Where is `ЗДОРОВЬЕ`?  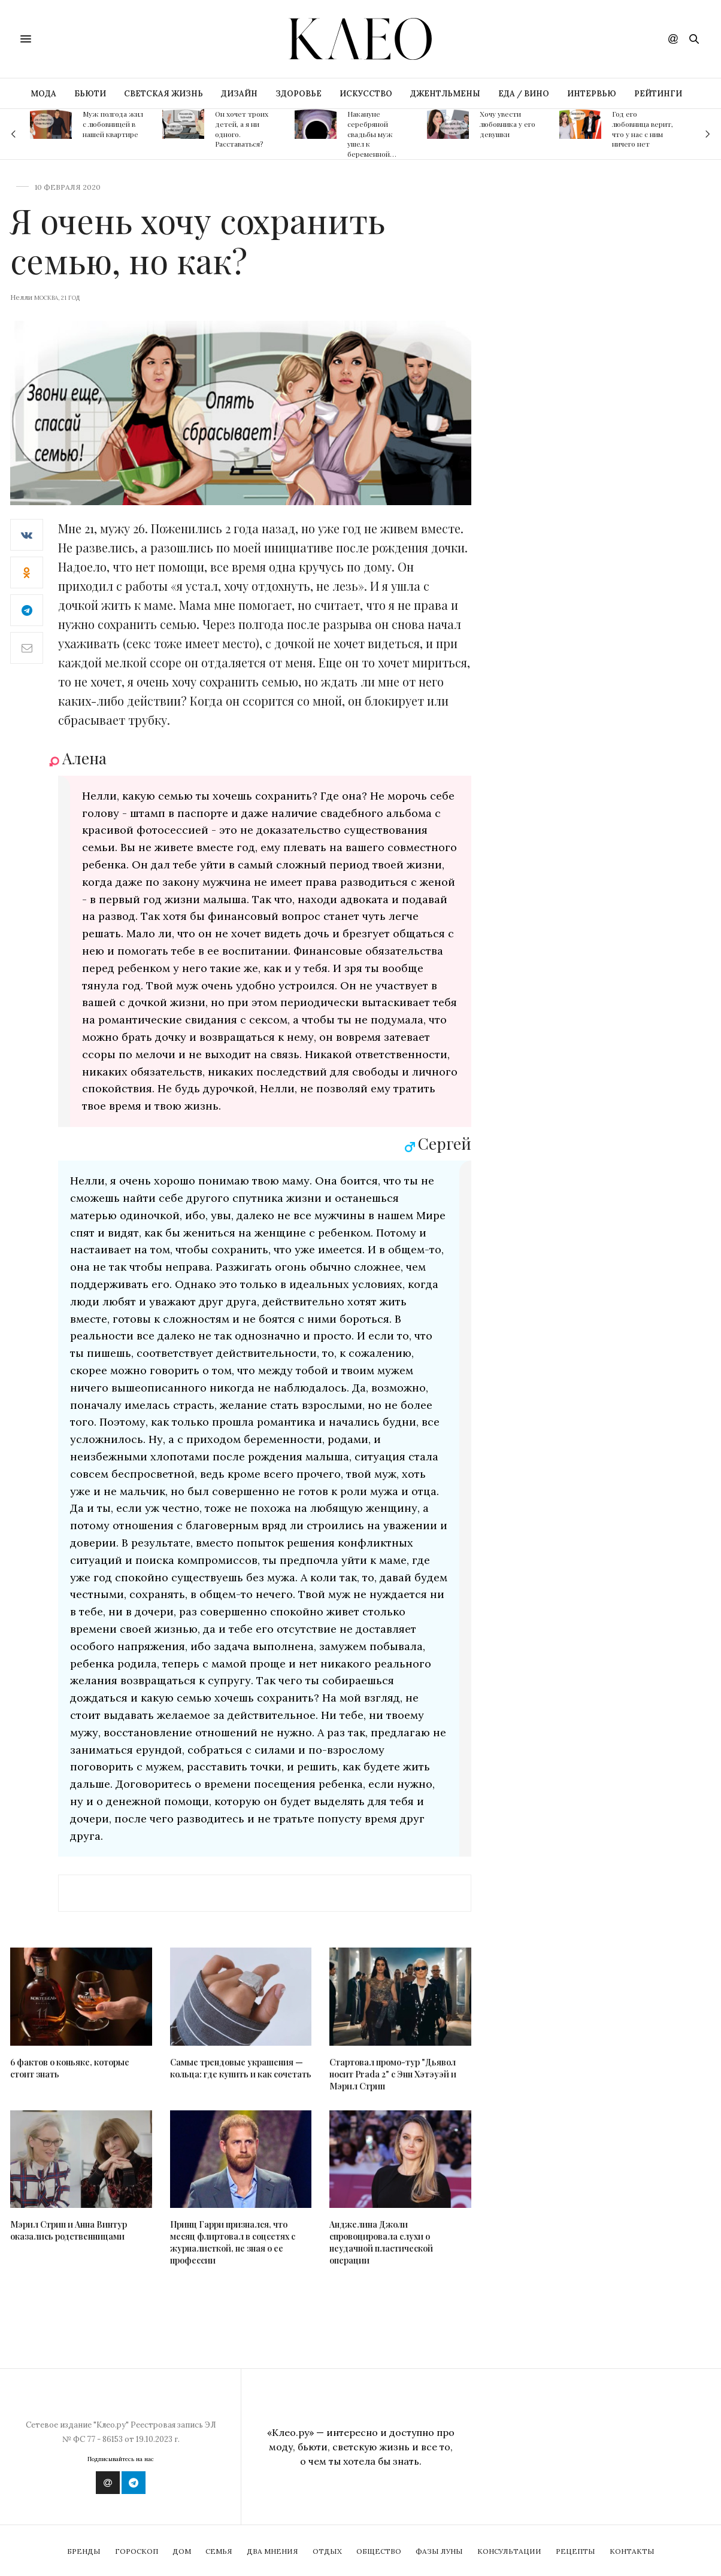
ЗДОРОВЬЕ is located at coordinates (298, 94).